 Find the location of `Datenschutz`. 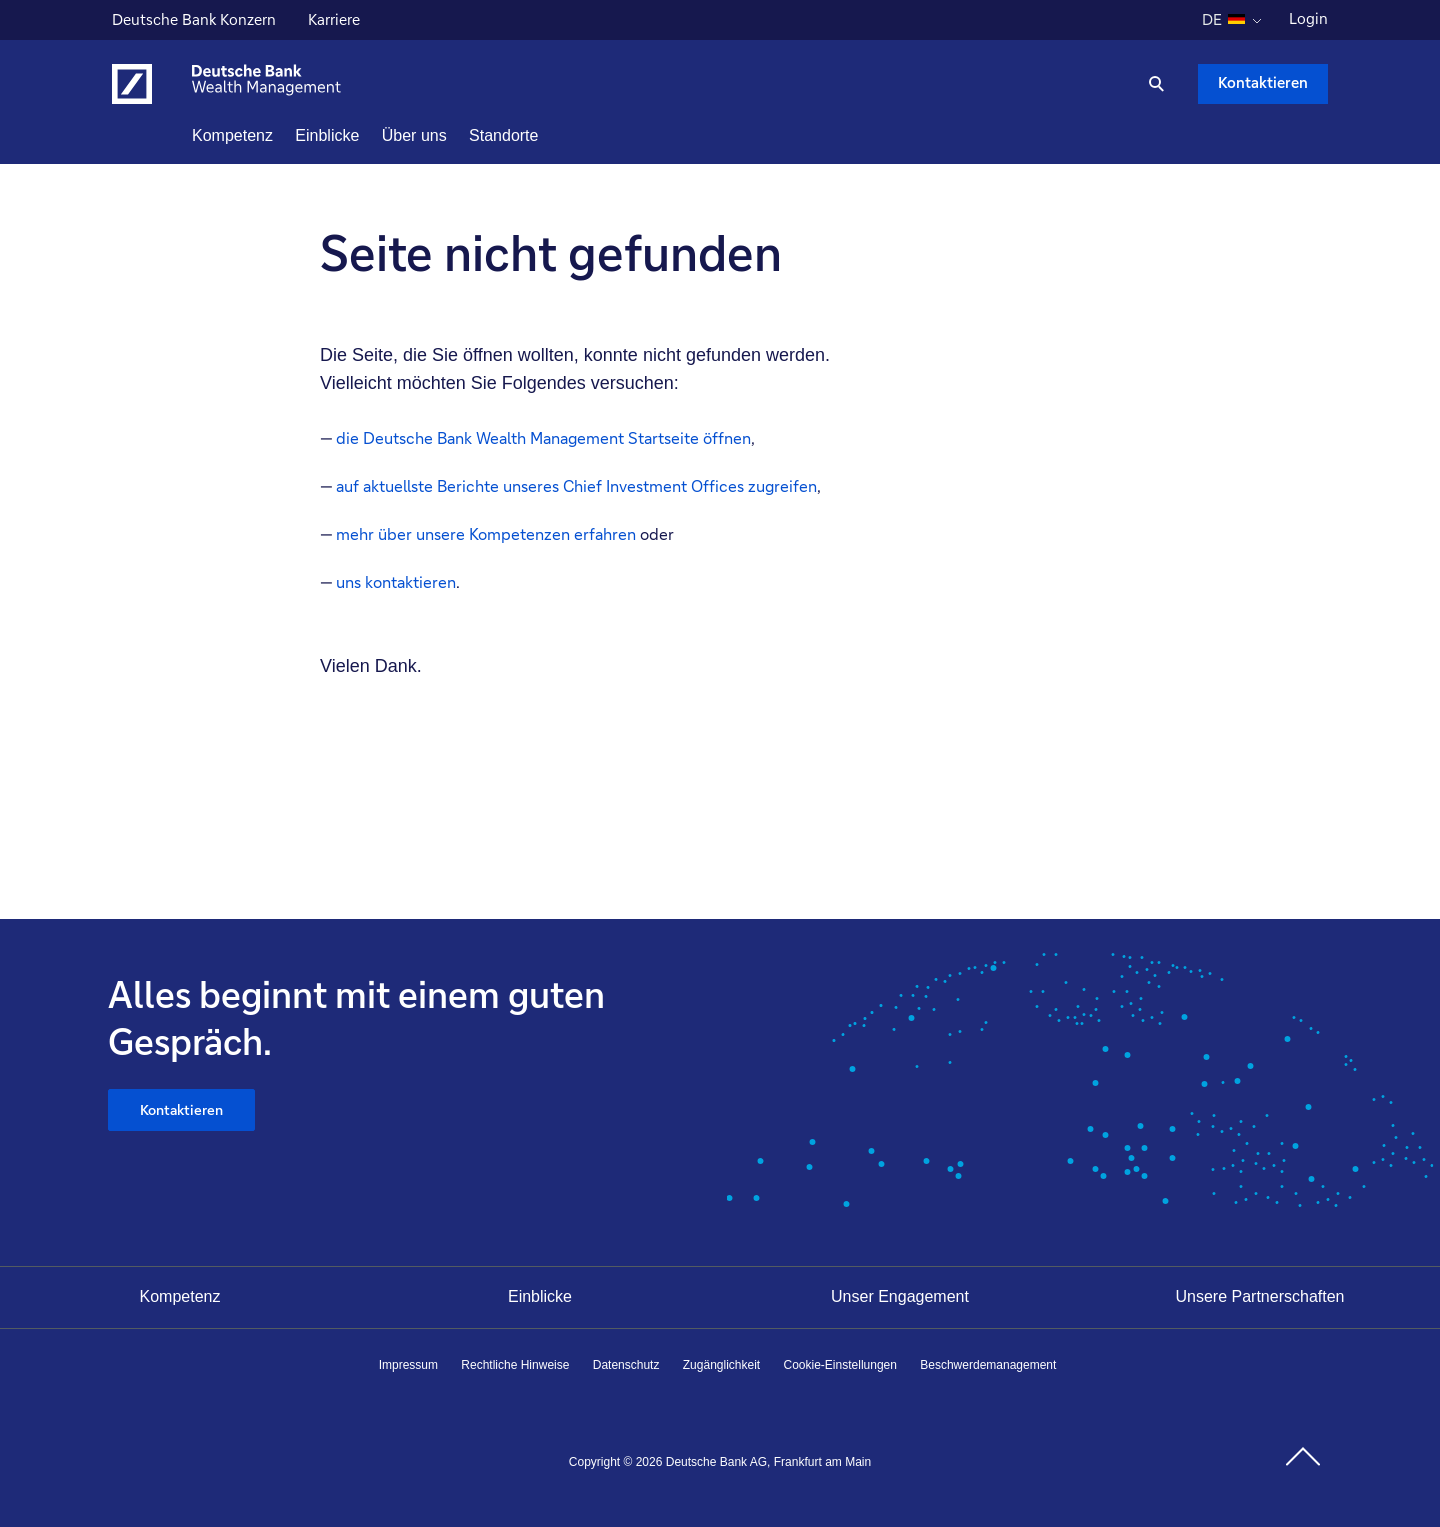

Datenschutz is located at coordinates (626, 1365).